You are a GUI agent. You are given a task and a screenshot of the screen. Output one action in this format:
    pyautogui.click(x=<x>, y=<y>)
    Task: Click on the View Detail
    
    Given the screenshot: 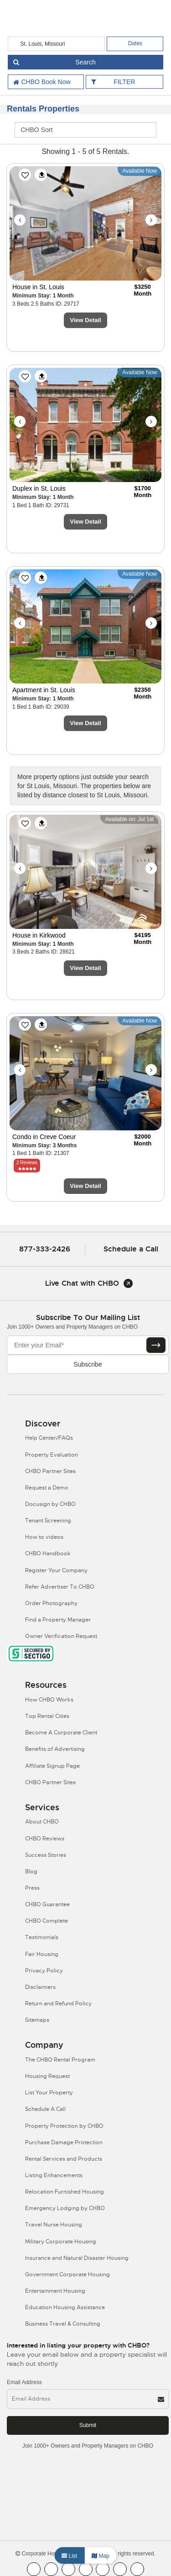 What is the action you would take?
    pyautogui.click(x=85, y=320)
    